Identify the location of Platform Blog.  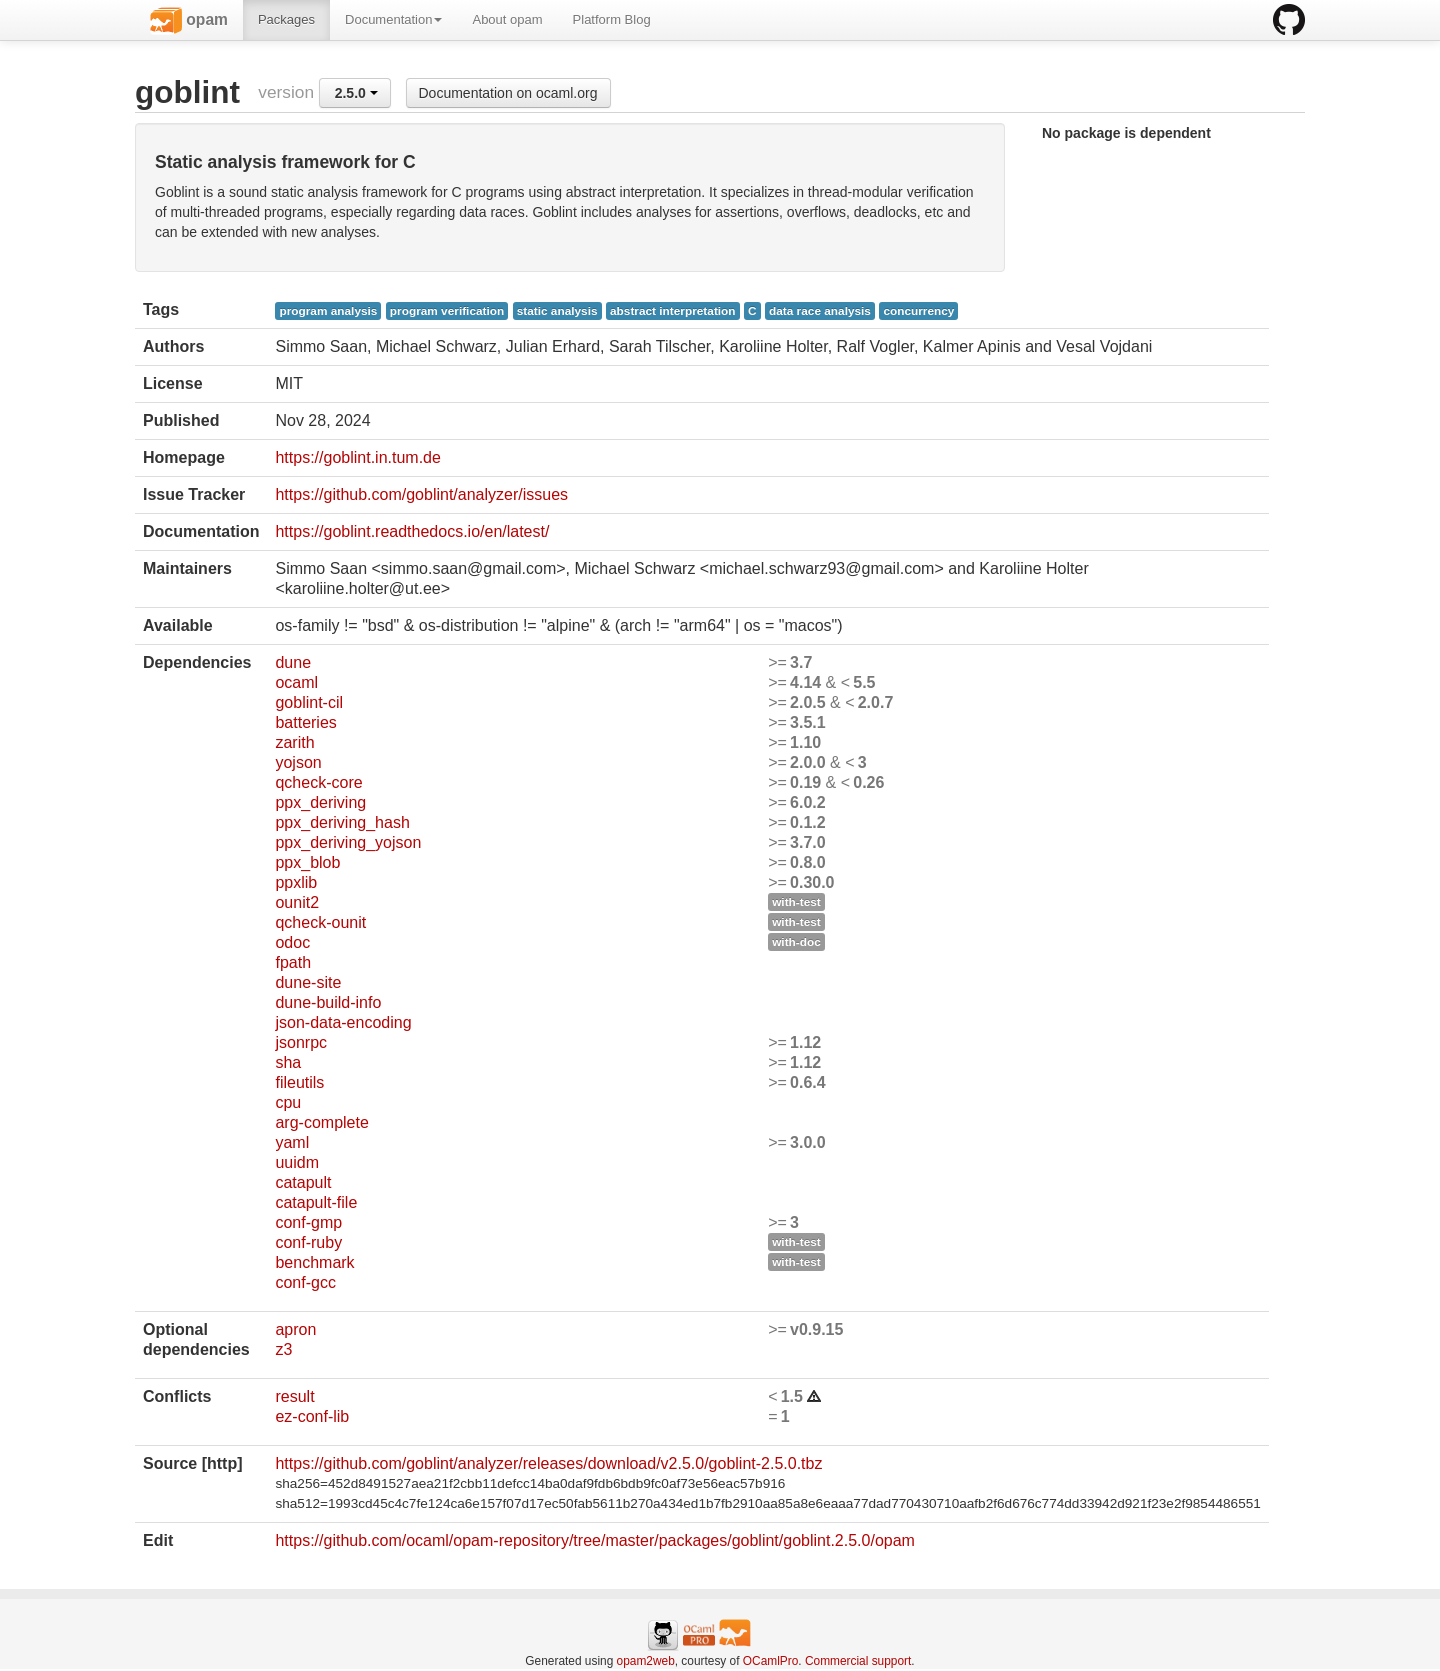
(612, 19).